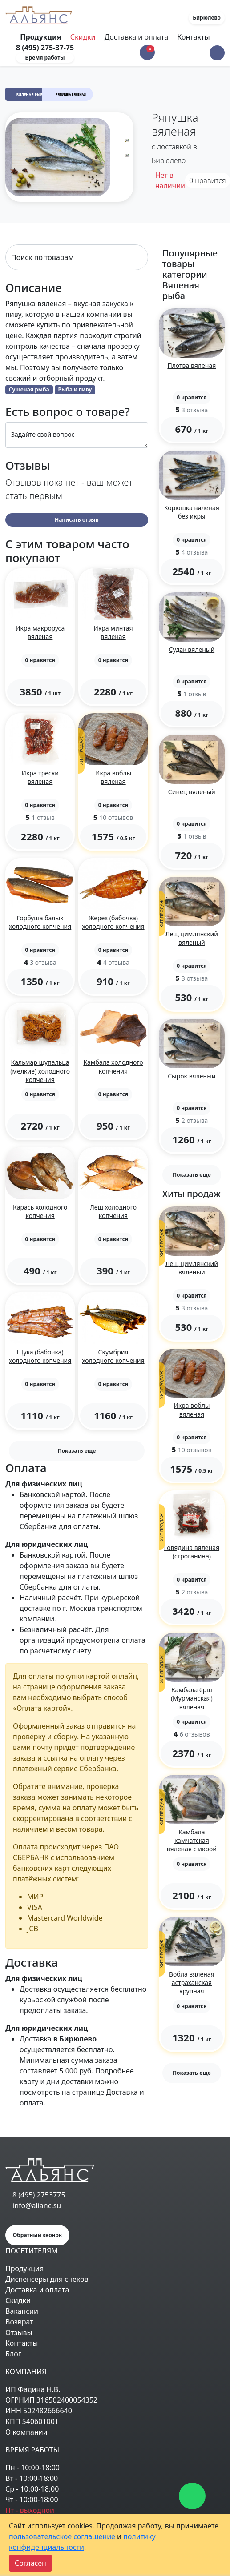  What do you see at coordinates (113, 922) in the screenshot?
I see `Жерех (бабочка) холодного копчения` at bounding box center [113, 922].